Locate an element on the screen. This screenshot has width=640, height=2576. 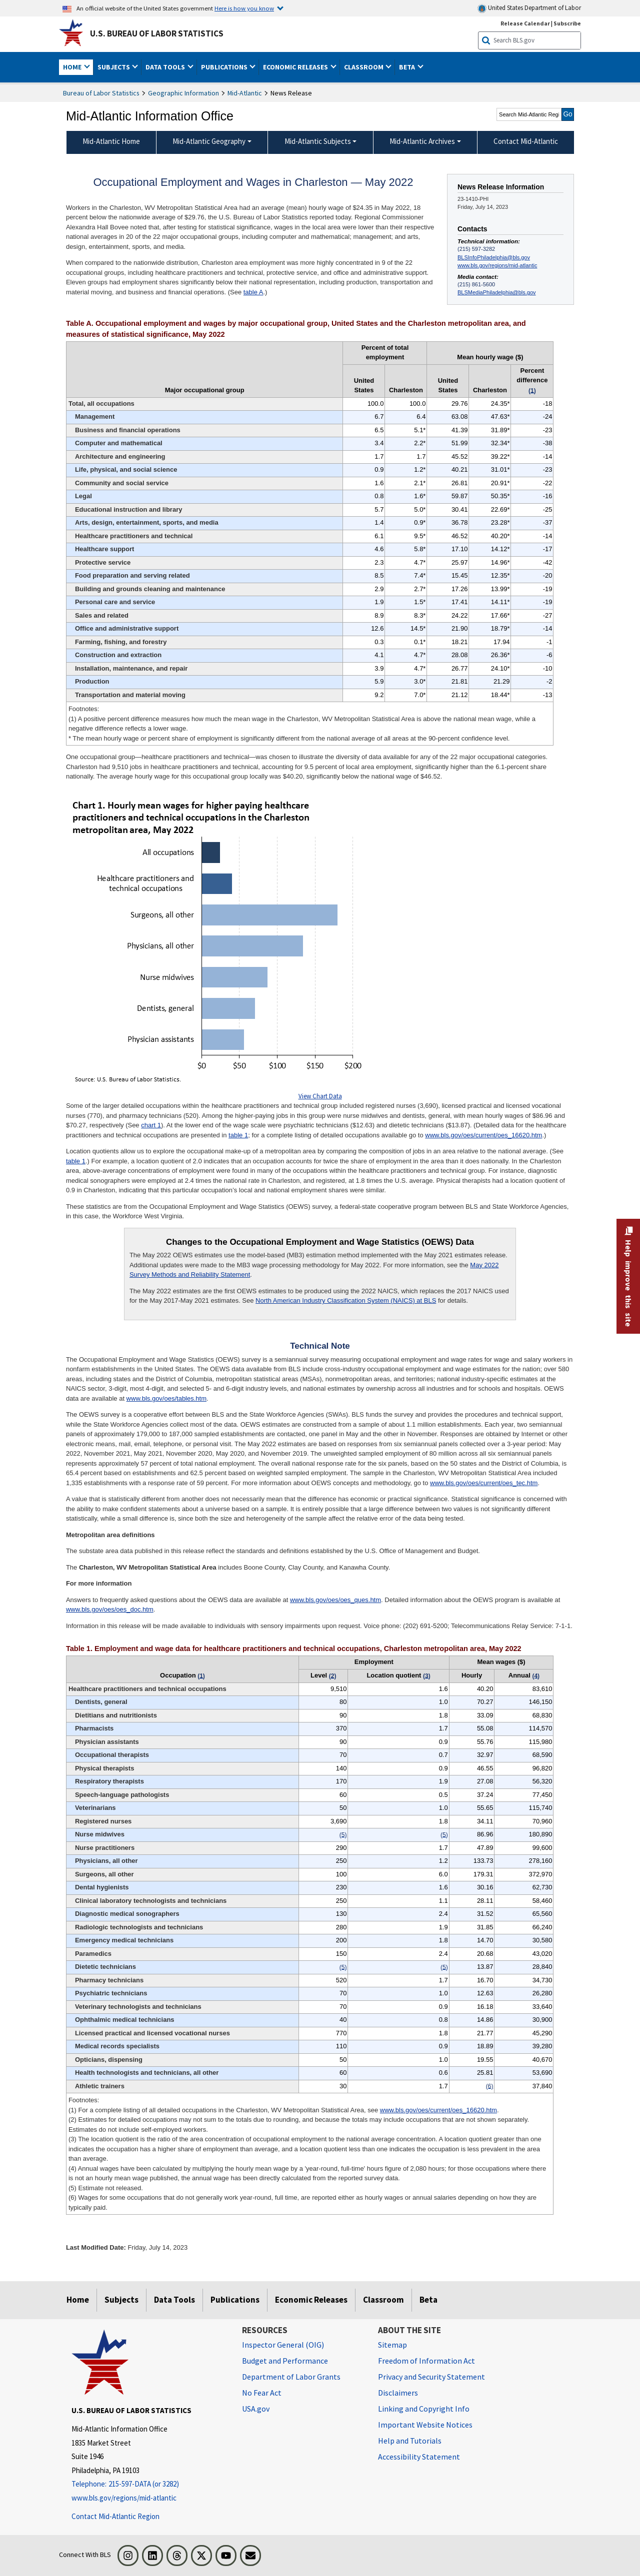
U.S. Bureau of Labor Statistics is located at coordinates (157, 33).